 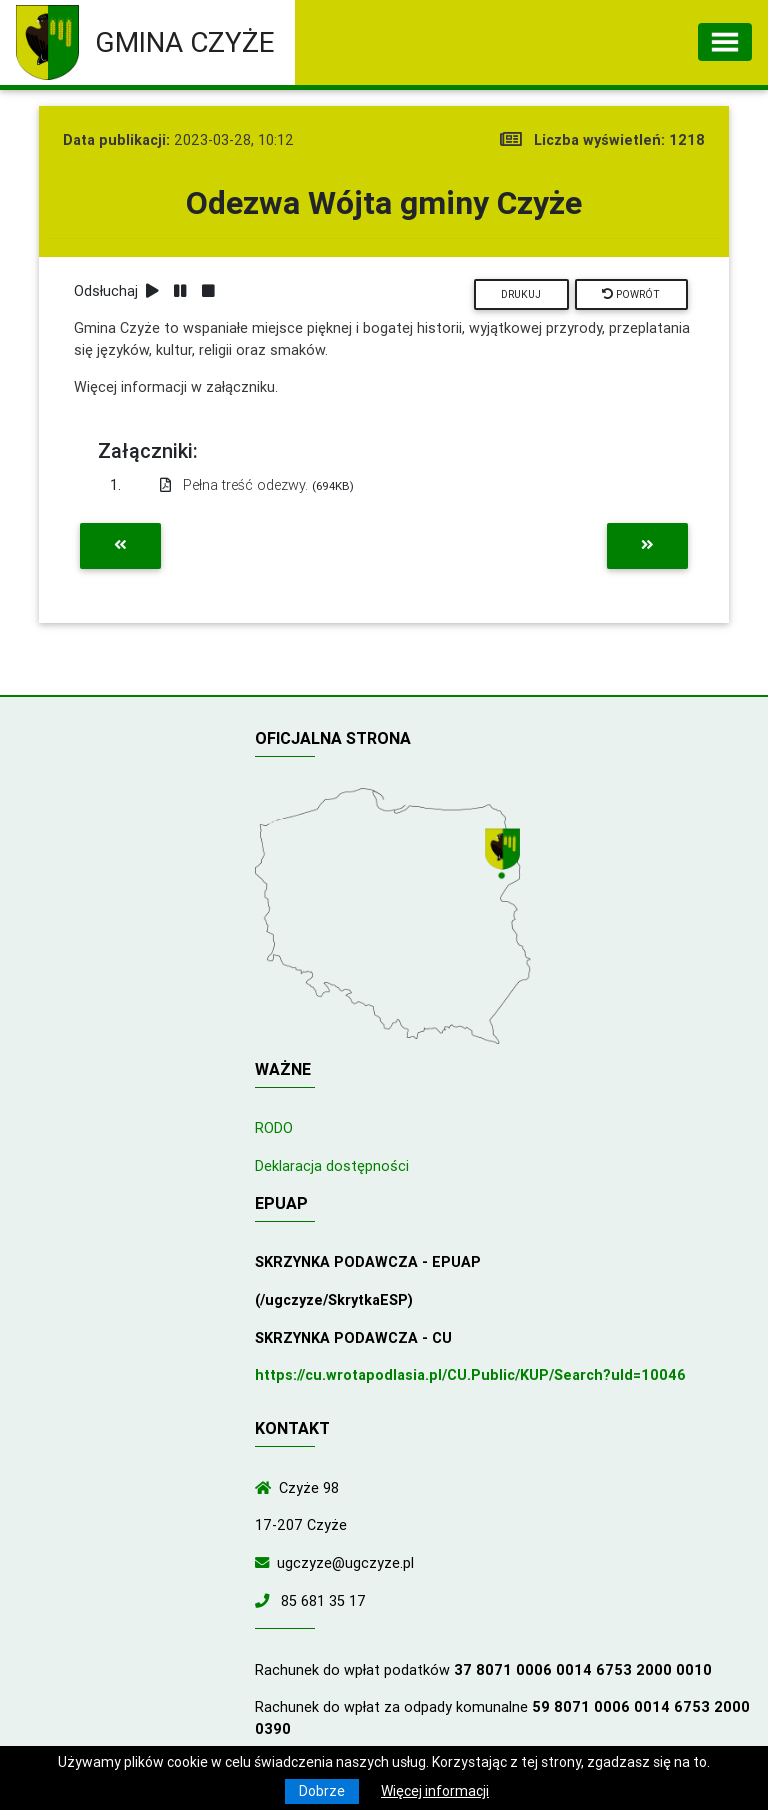 What do you see at coordinates (257, 485) in the screenshot?
I see `Pełna treść odezwy.` at bounding box center [257, 485].